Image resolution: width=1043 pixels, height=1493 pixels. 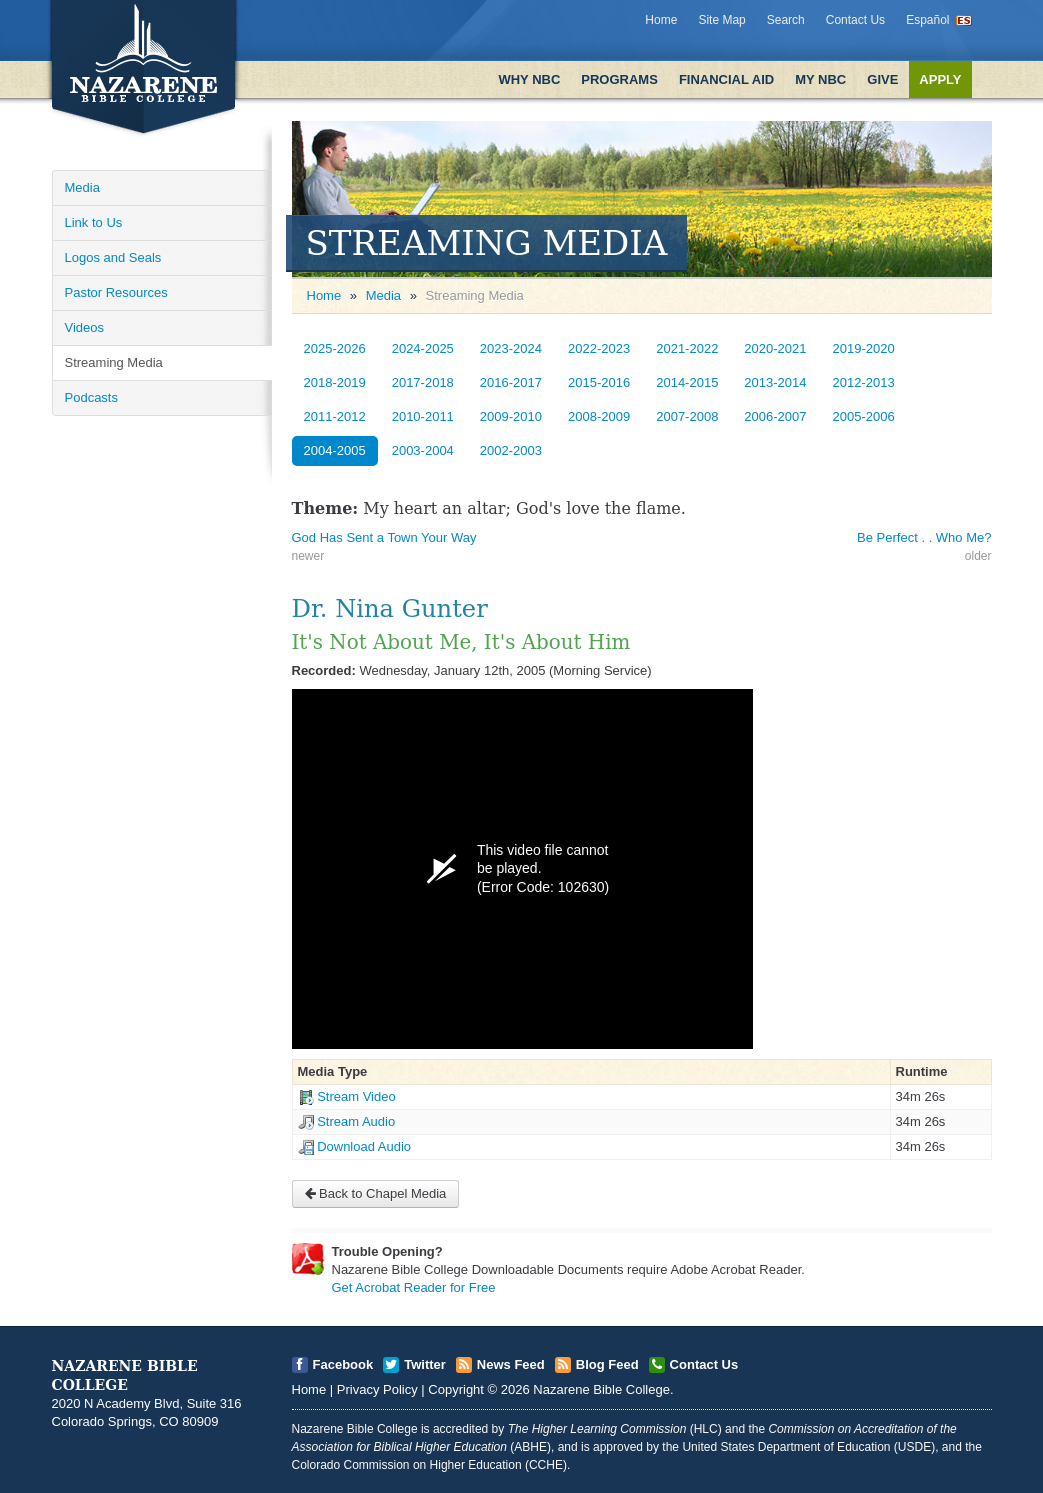 What do you see at coordinates (335, 348) in the screenshot?
I see `2025-2026` at bounding box center [335, 348].